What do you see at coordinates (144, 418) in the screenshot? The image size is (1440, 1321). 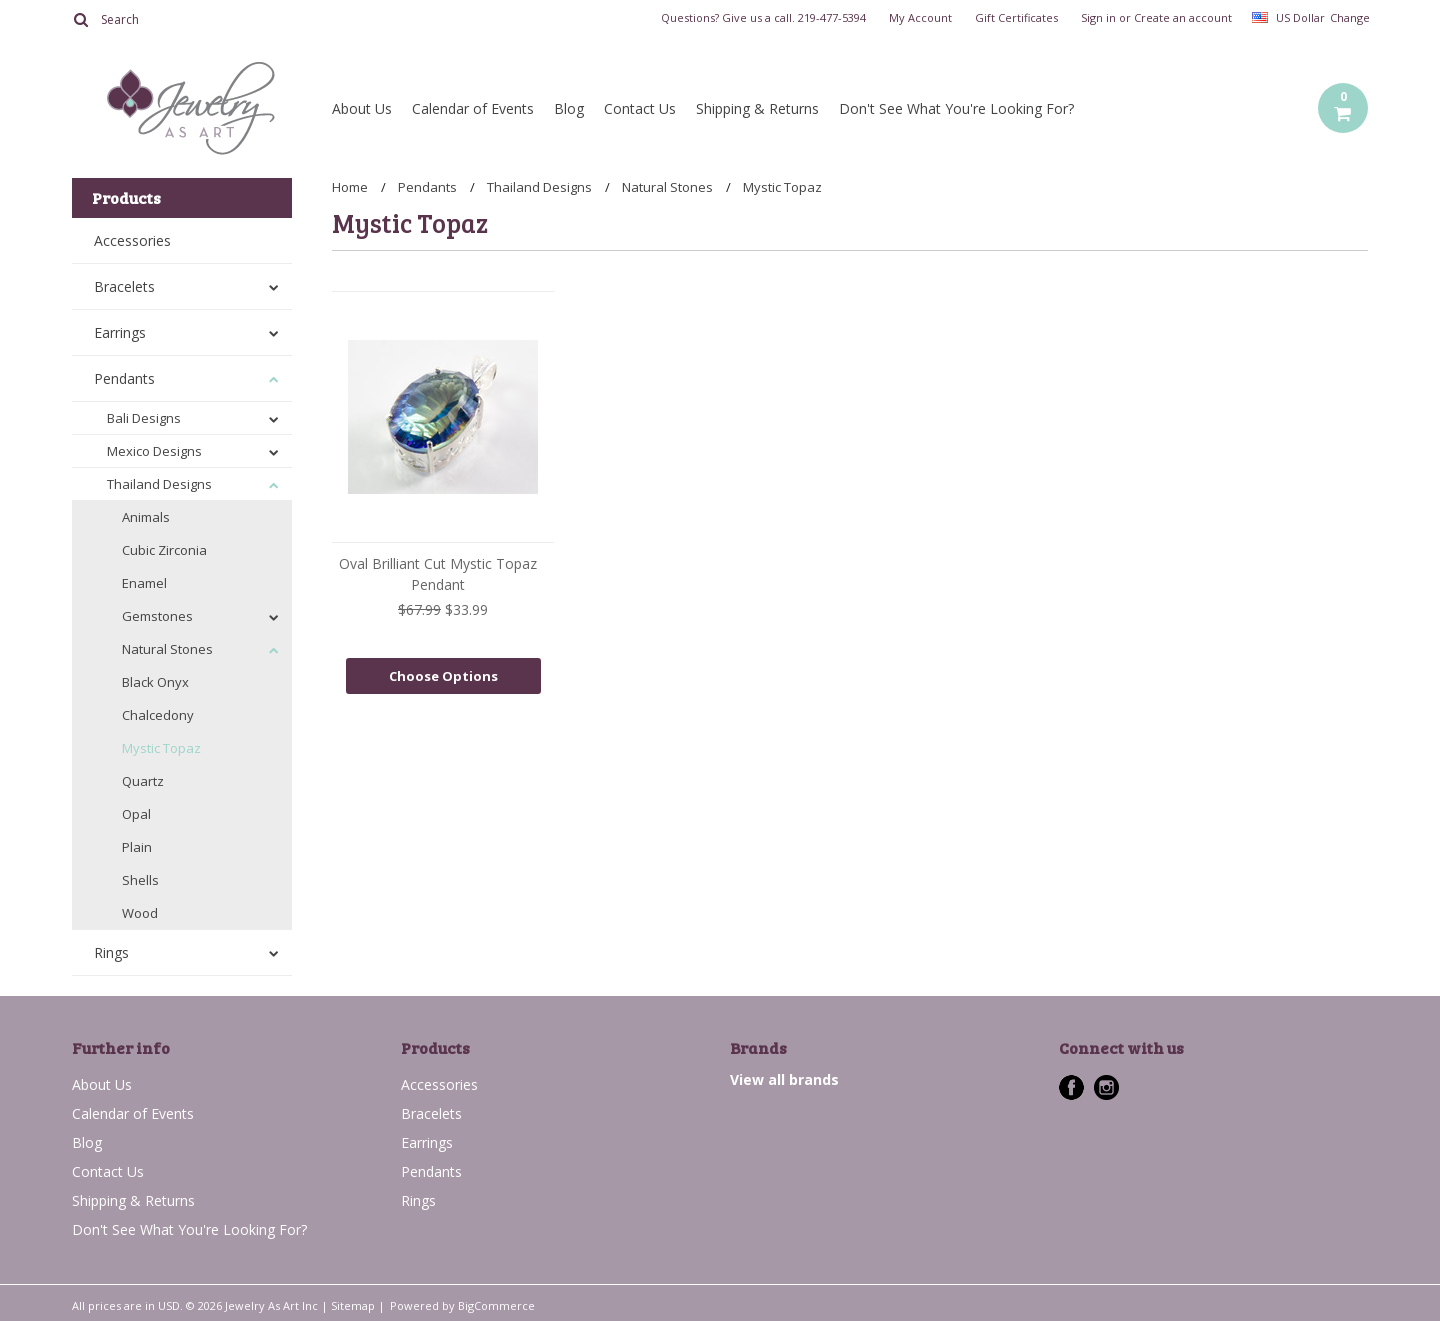 I see `Bali Designs` at bounding box center [144, 418].